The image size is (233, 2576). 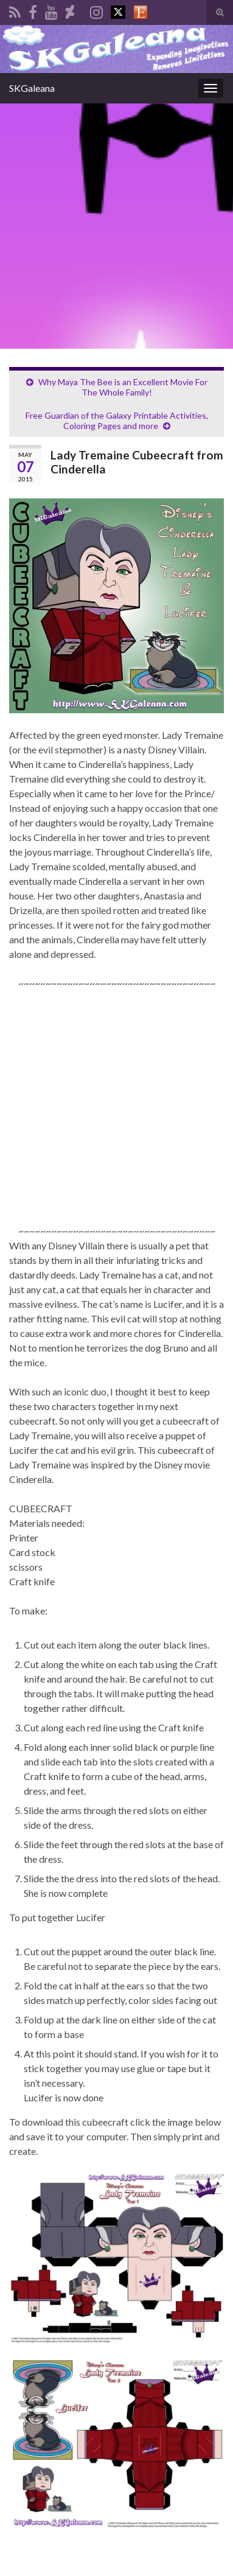 I want to click on [Advertisement], so click(x=116, y=226).